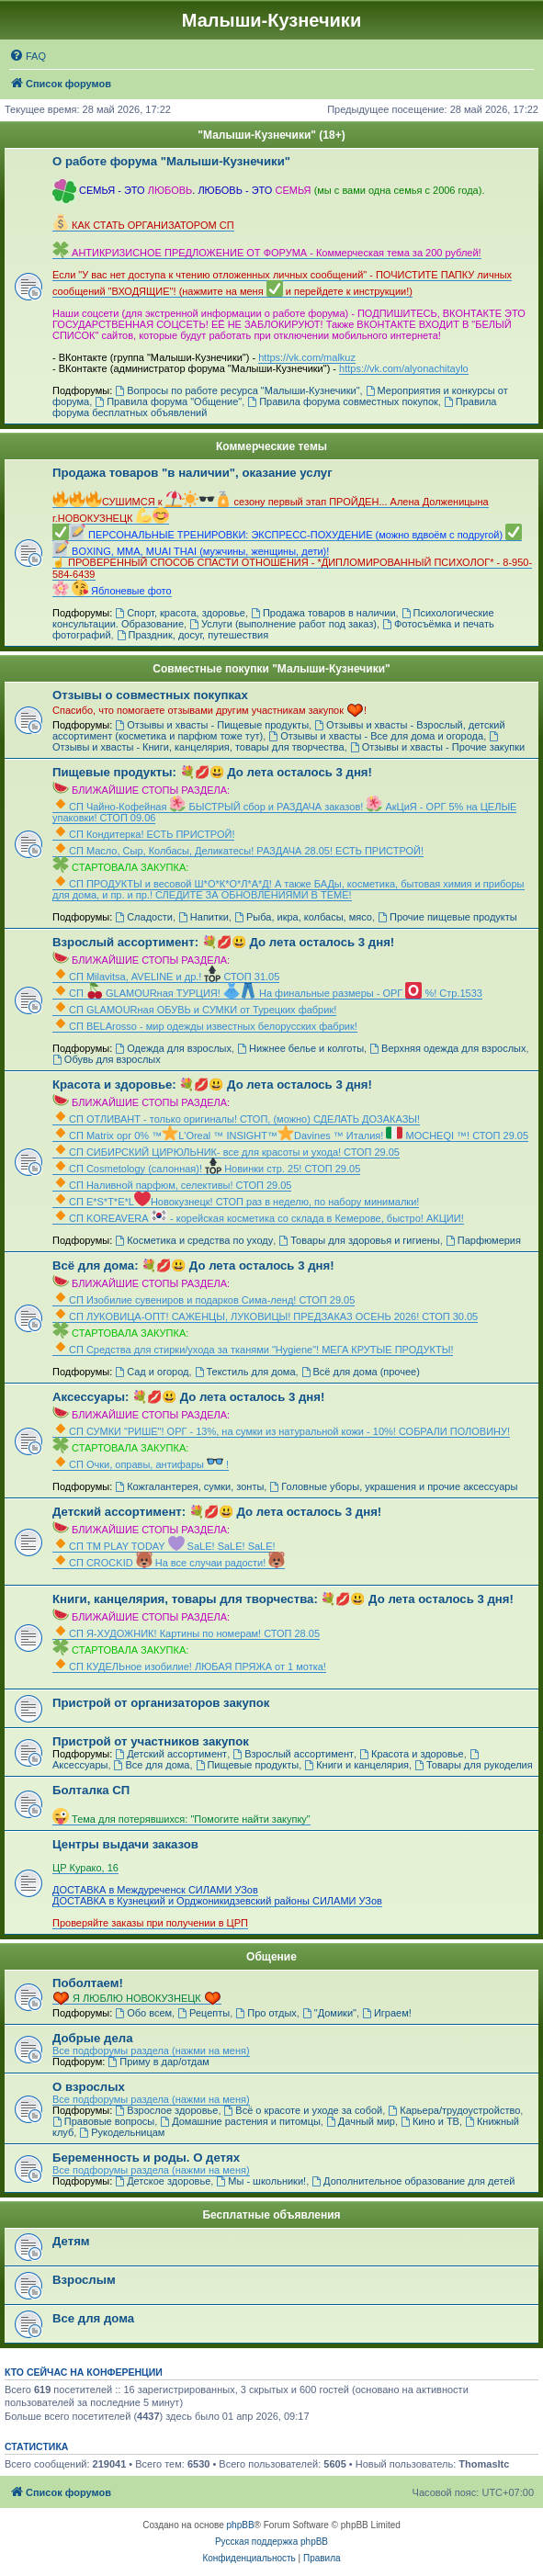  I want to click on Кожгалантерея, сумки, зонты, so click(189, 1486).